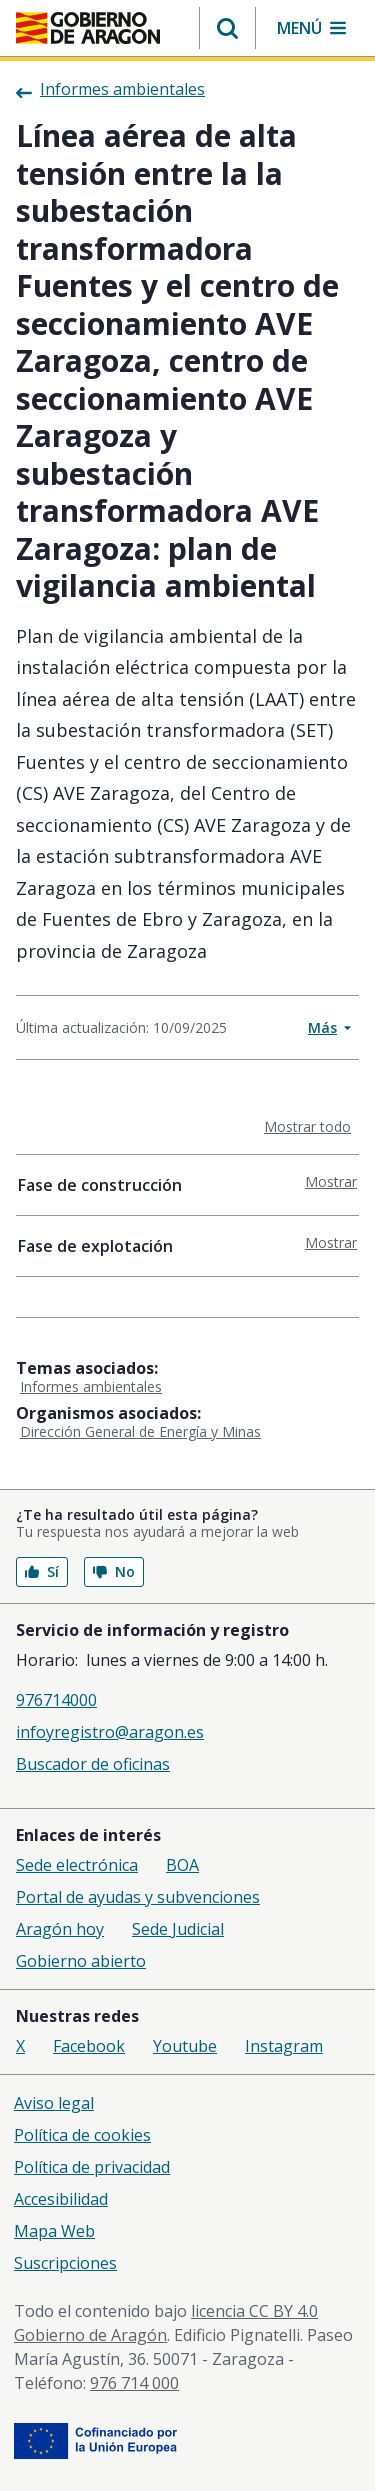 This screenshot has width=375, height=2491. Describe the element at coordinates (134, 2383) in the screenshot. I see `976 714 000` at that location.